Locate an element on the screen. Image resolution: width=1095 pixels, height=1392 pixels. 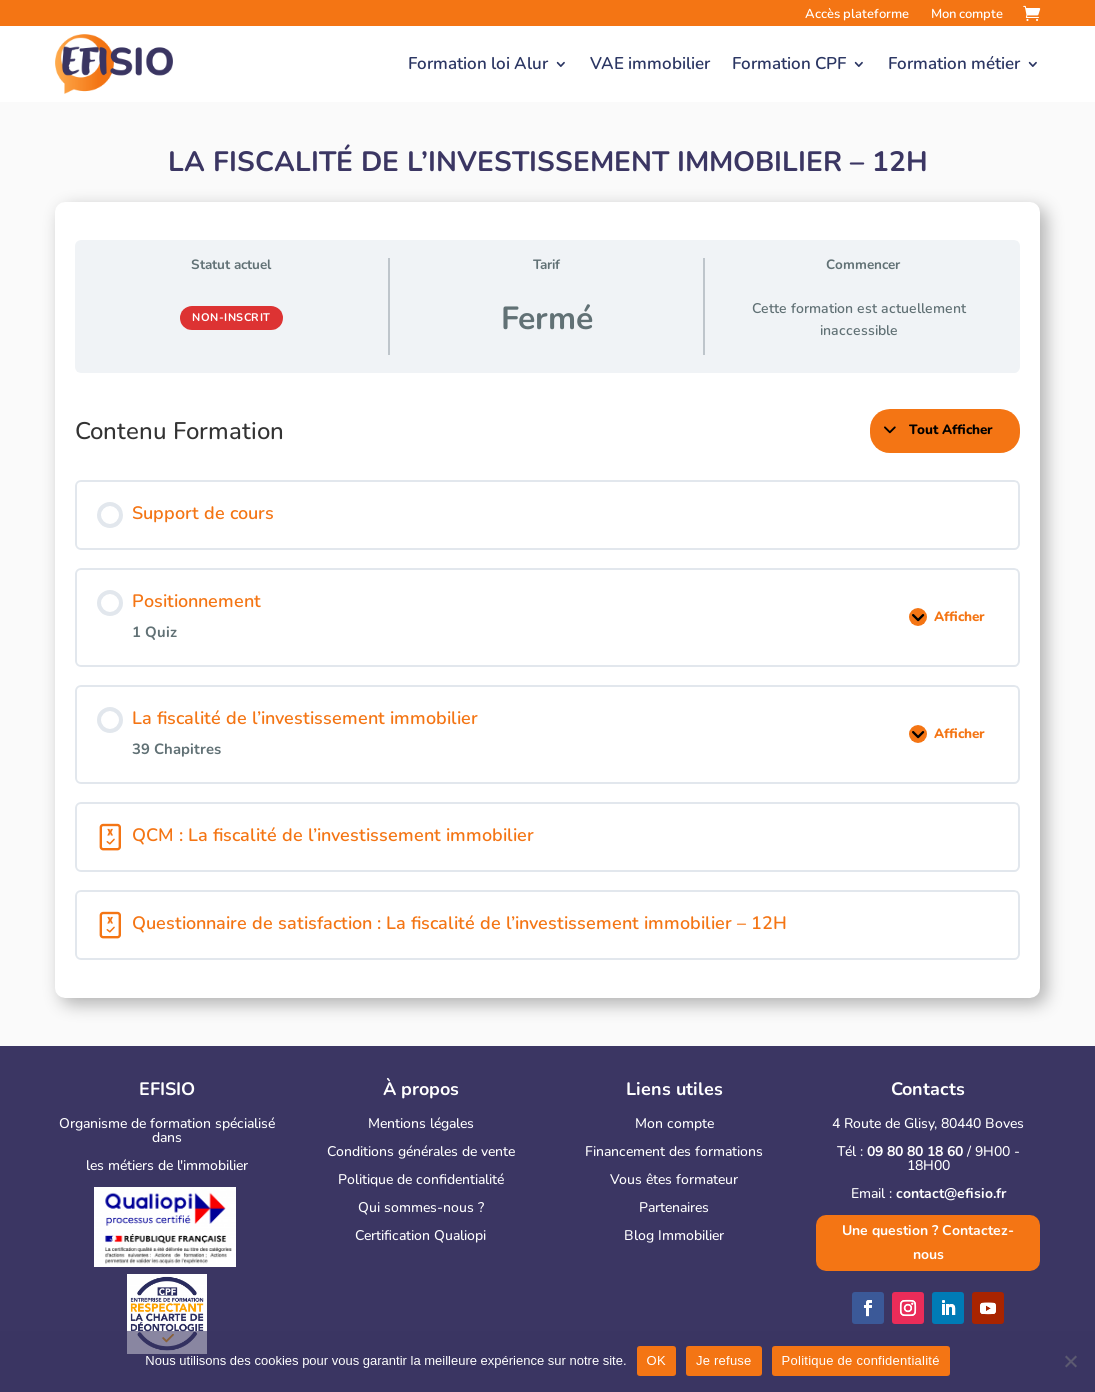
Partenaires is located at coordinates (674, 1207).